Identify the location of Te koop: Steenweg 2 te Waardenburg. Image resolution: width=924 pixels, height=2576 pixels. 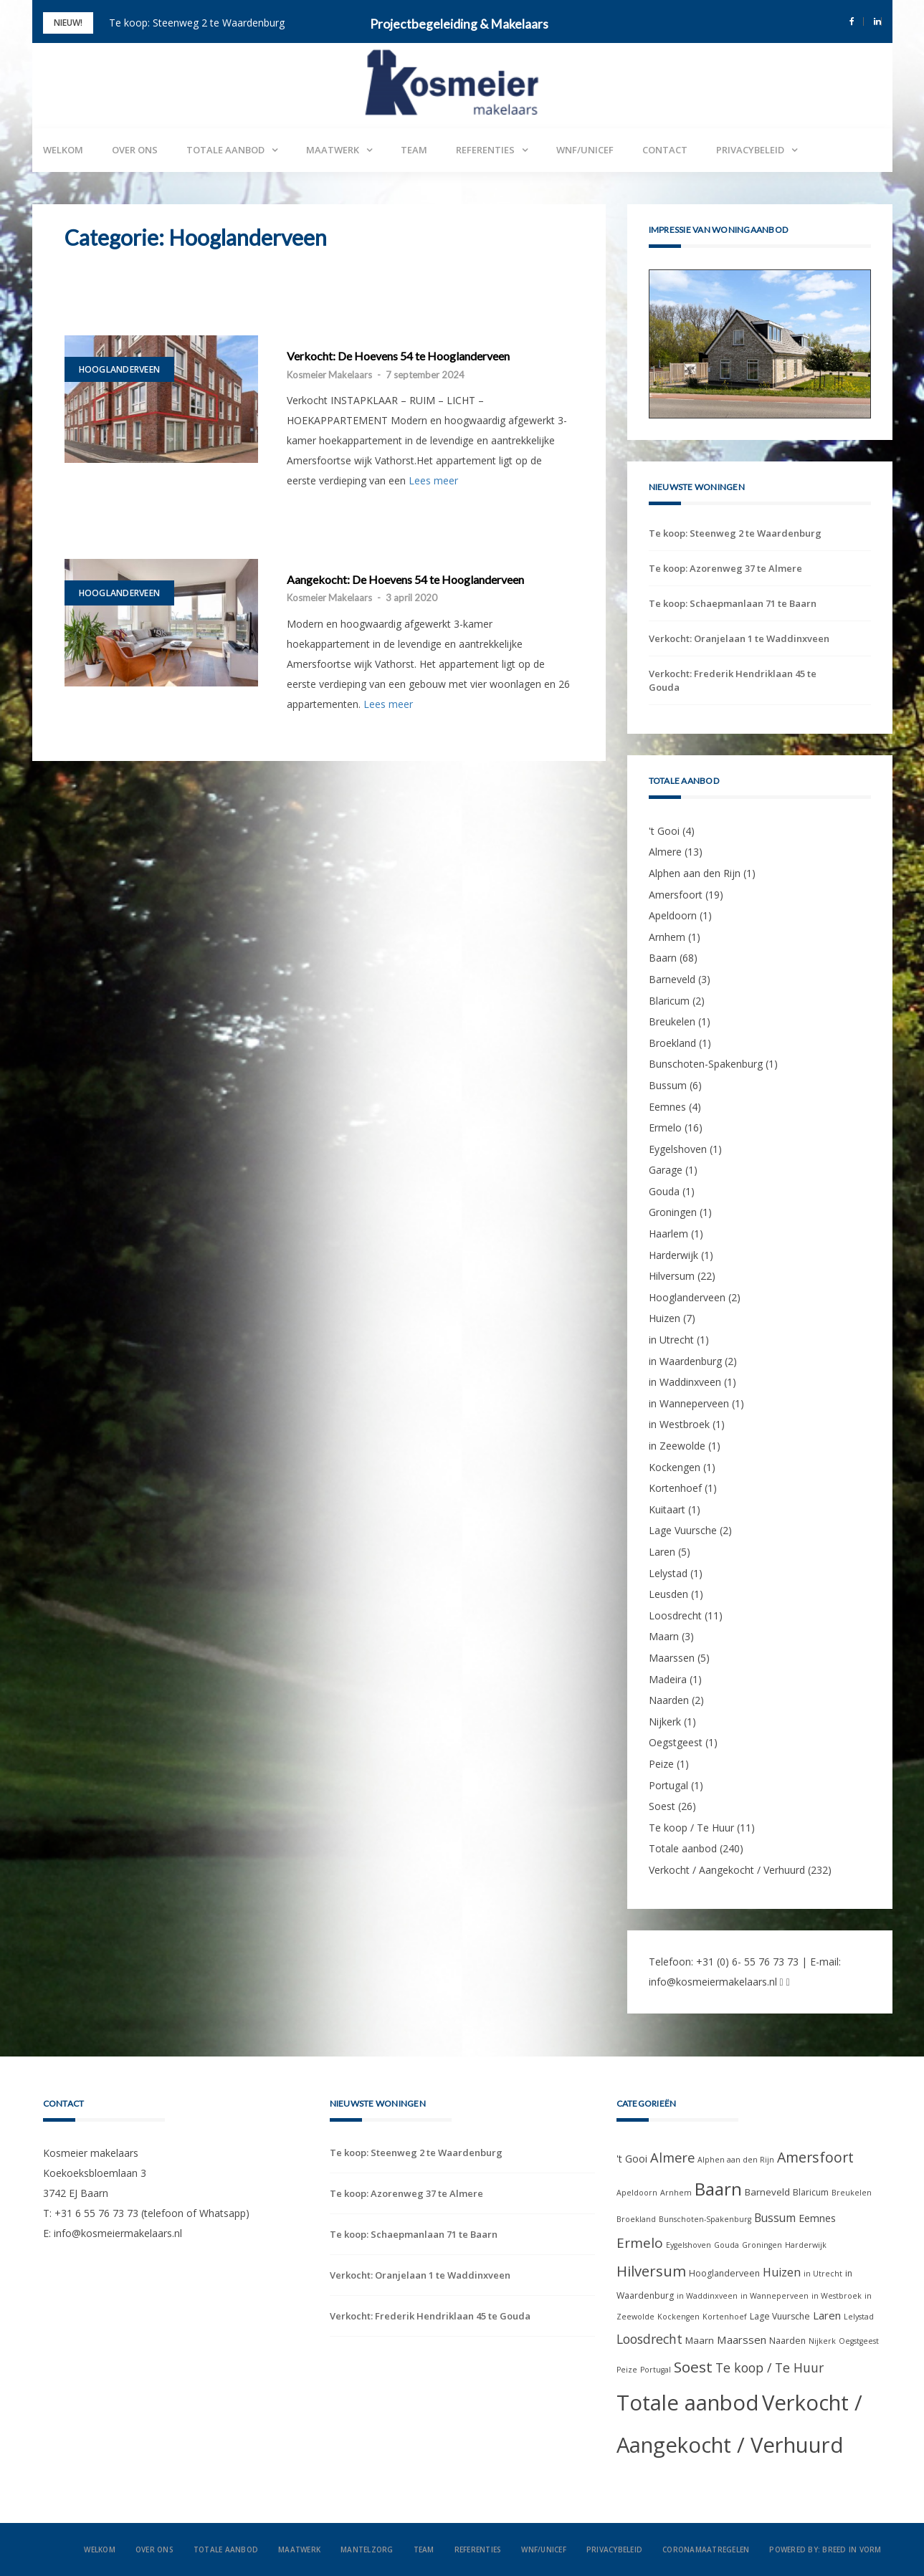
(197, 22).